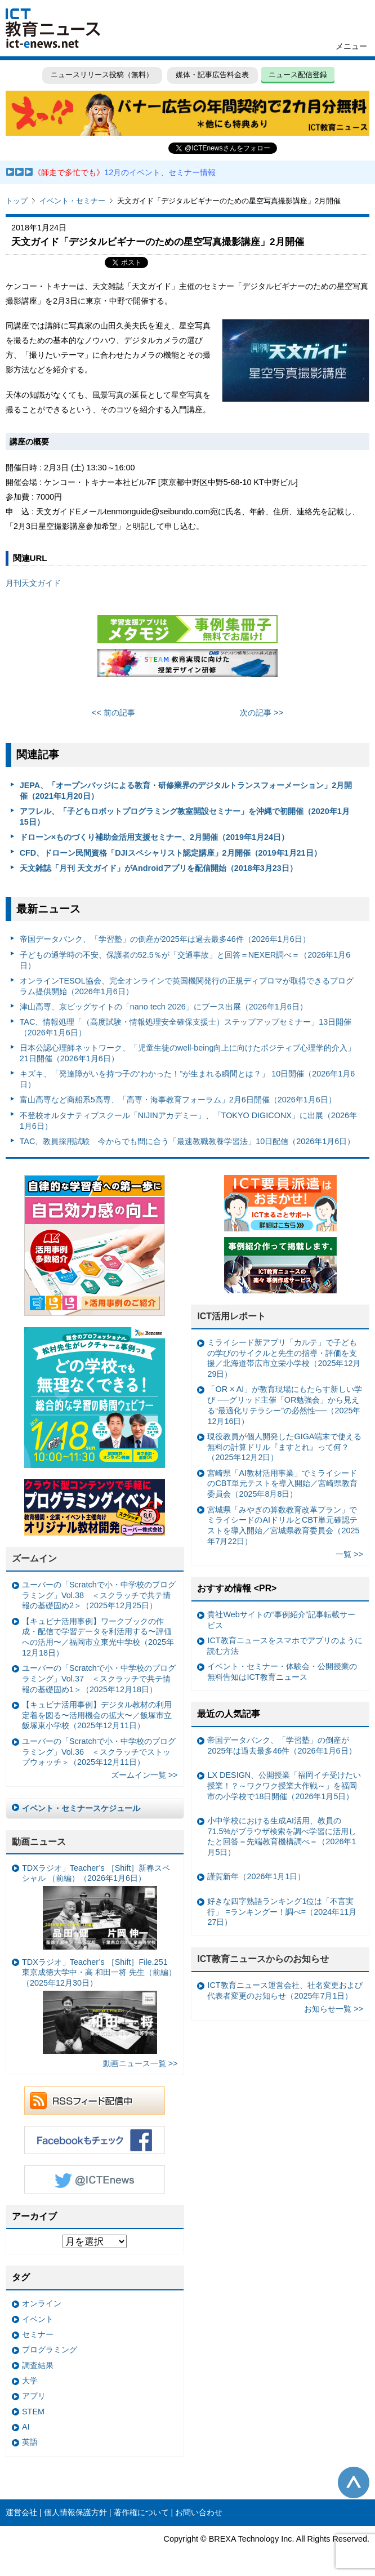  I want to click on TAC、教員採用試験 今からでも間に合う「最速教職教養学習法」10日配信（2026年1月6日）, so click(187, 1141).